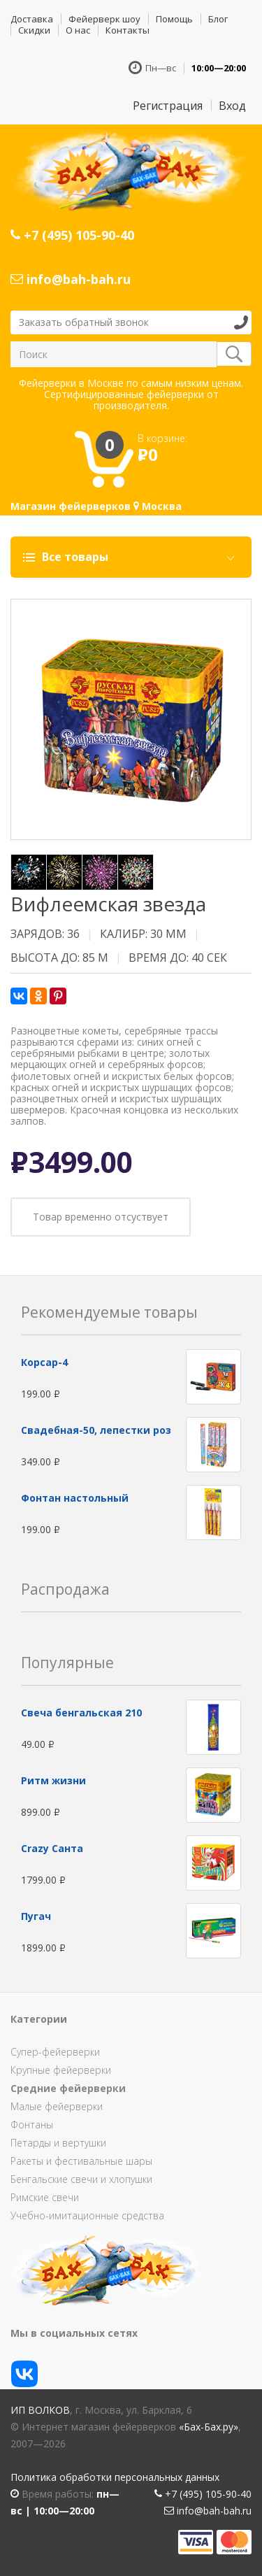 Image resolution: width=262 pixels, height=2576 pixels. I want to click on Петарды и вертушки, so click(58, 2142).